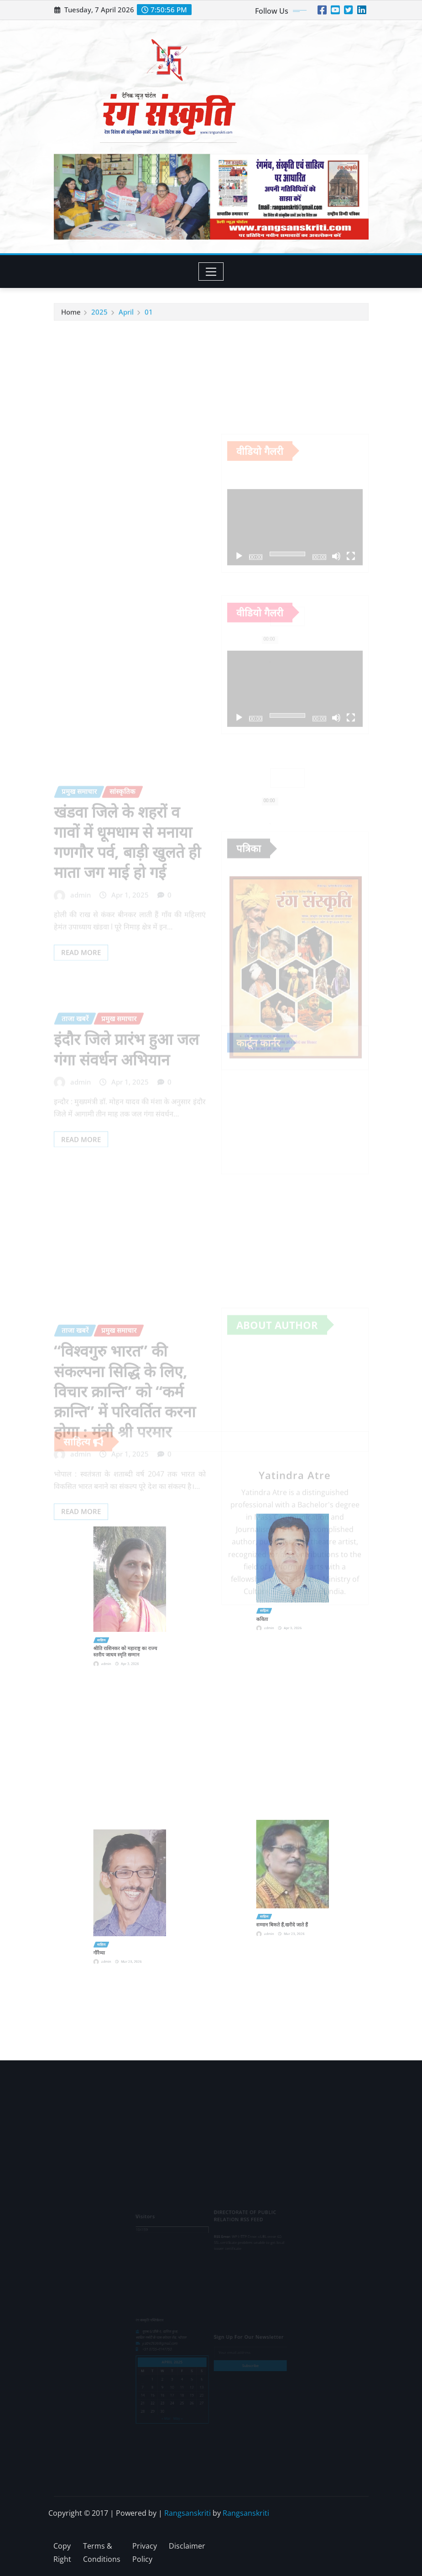 Image resolution: width=422 pixels, height=2576 pixels. I want to click on Disclaimer, so click(187, 2546).